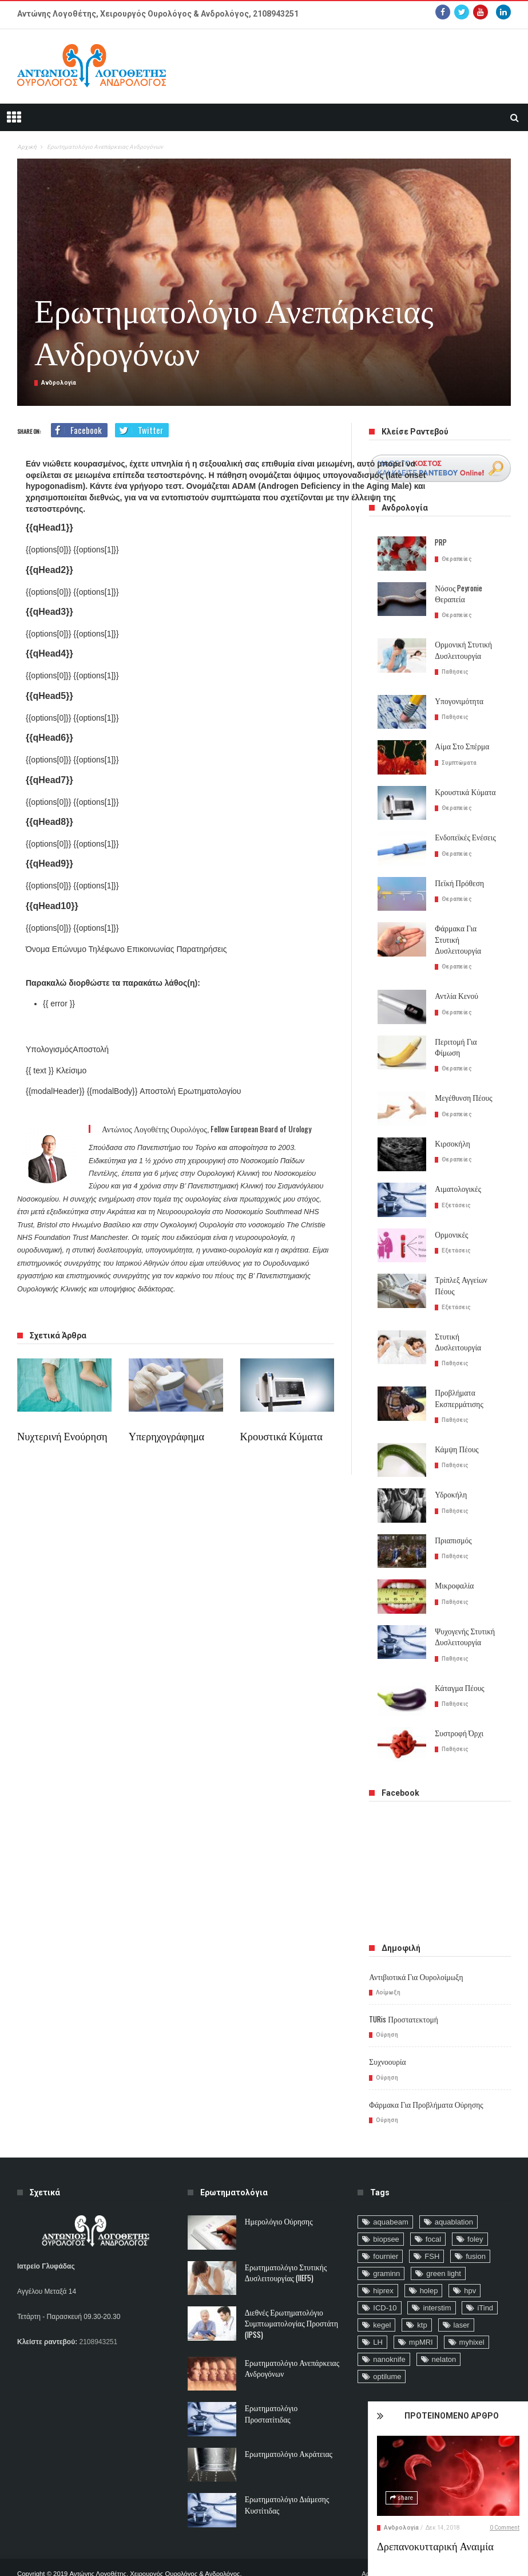 The image size is (528, 2576). Describe the element at coordinates (431, 2231) in the screenshot. I see `FSH` at that location.